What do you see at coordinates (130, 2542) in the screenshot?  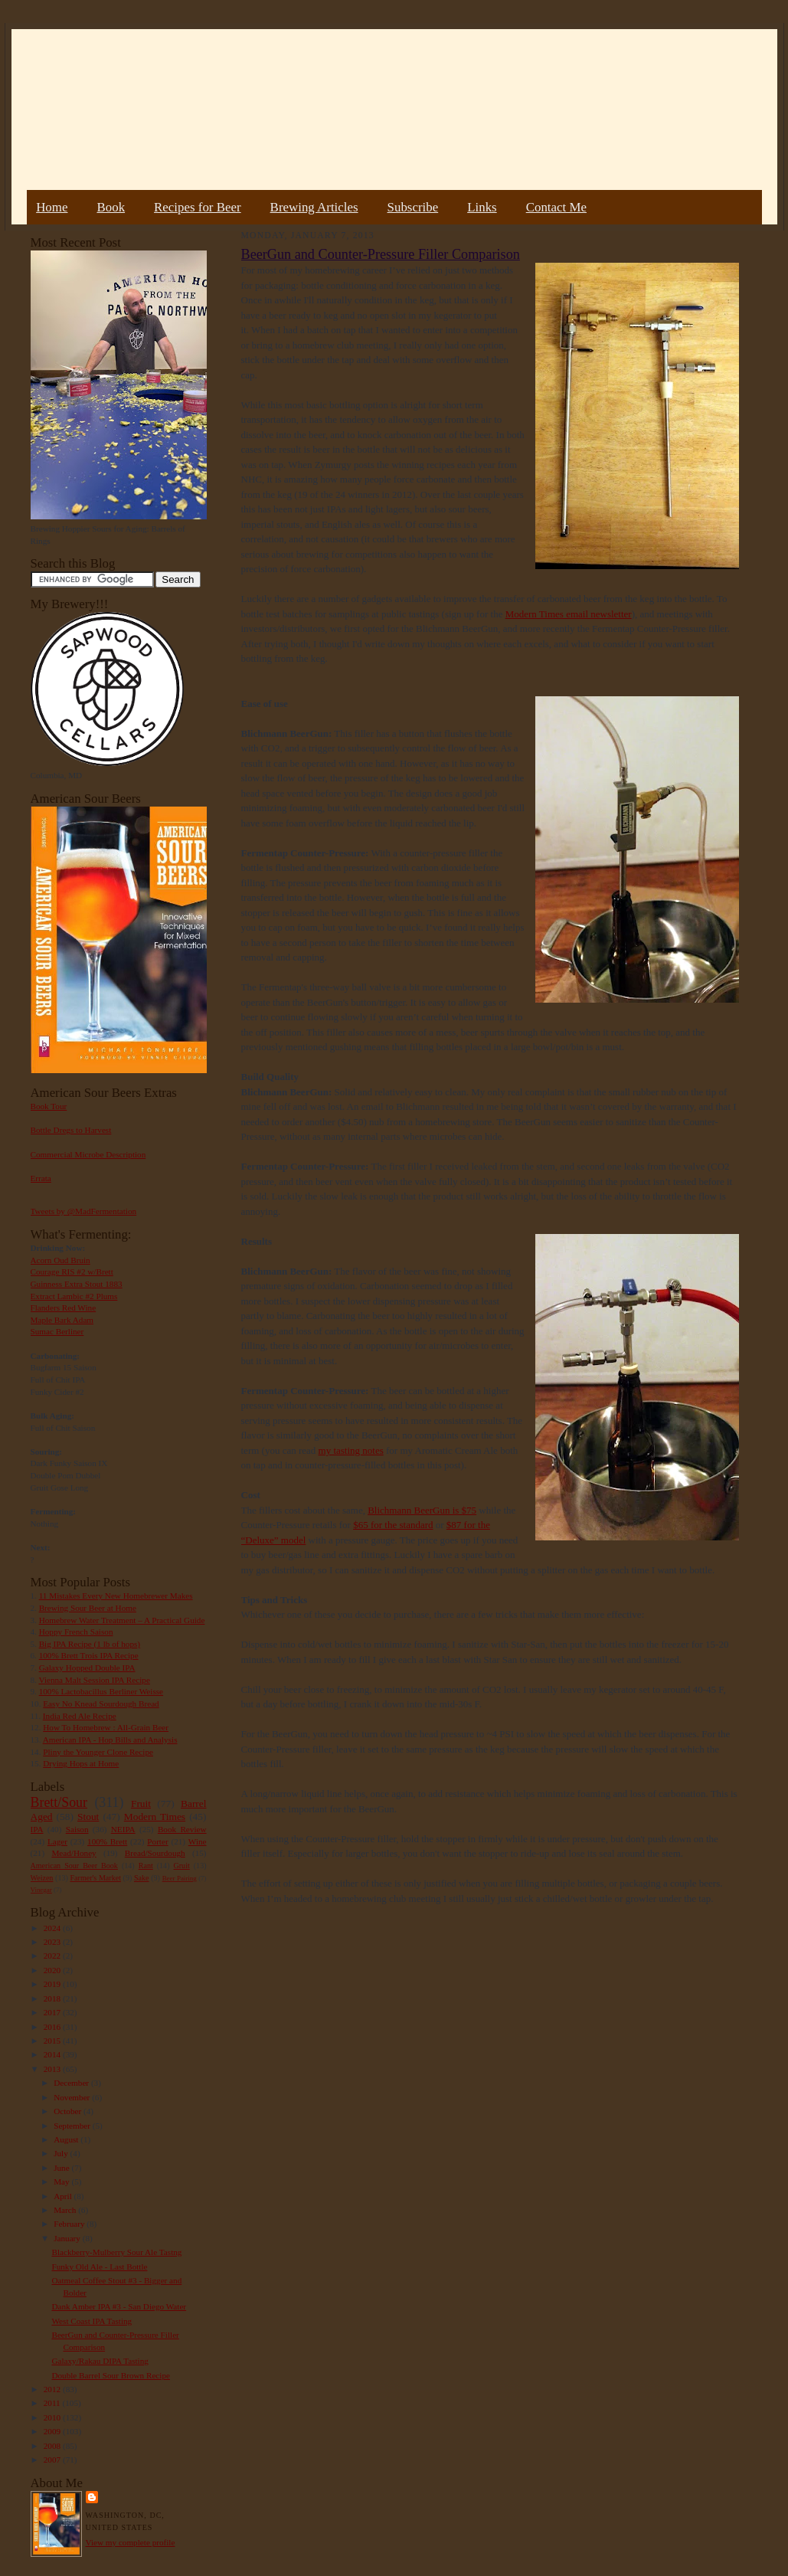 I see `View my complete profile` at bounding box center [130, 2542].